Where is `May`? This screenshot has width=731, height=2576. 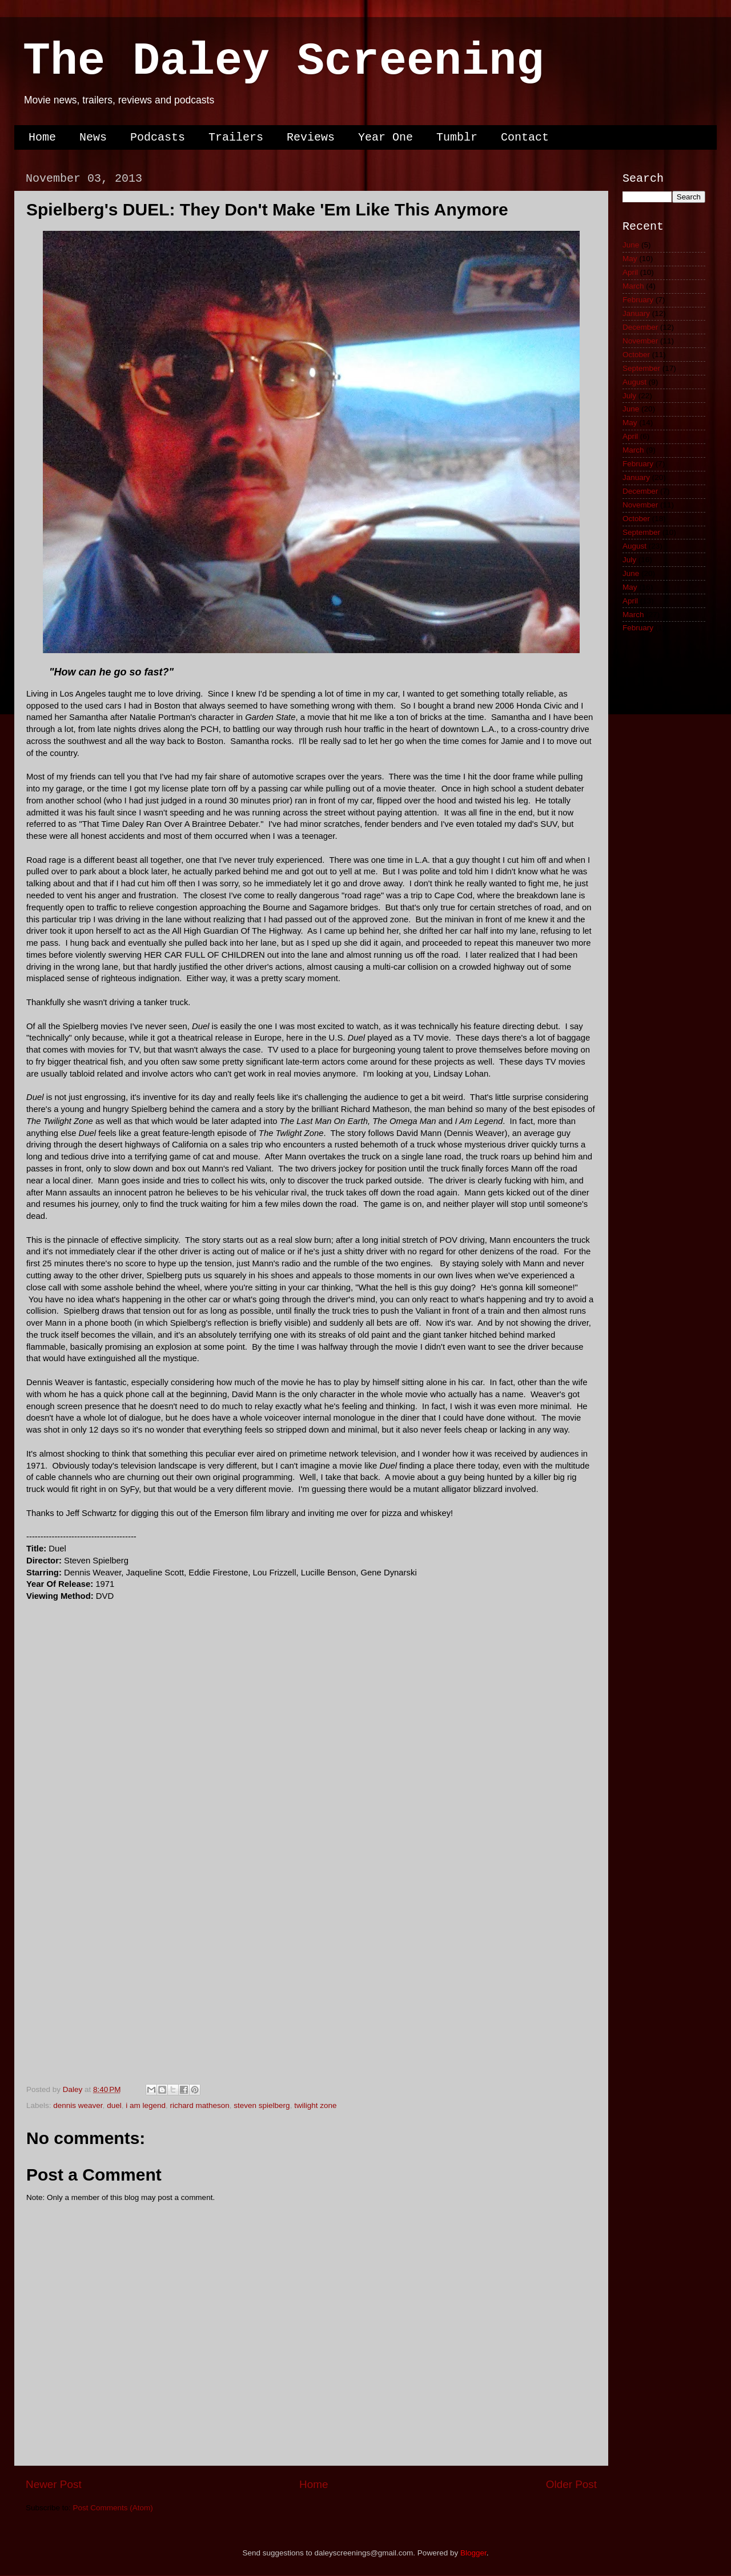 May is located at coordinates (629, 258).